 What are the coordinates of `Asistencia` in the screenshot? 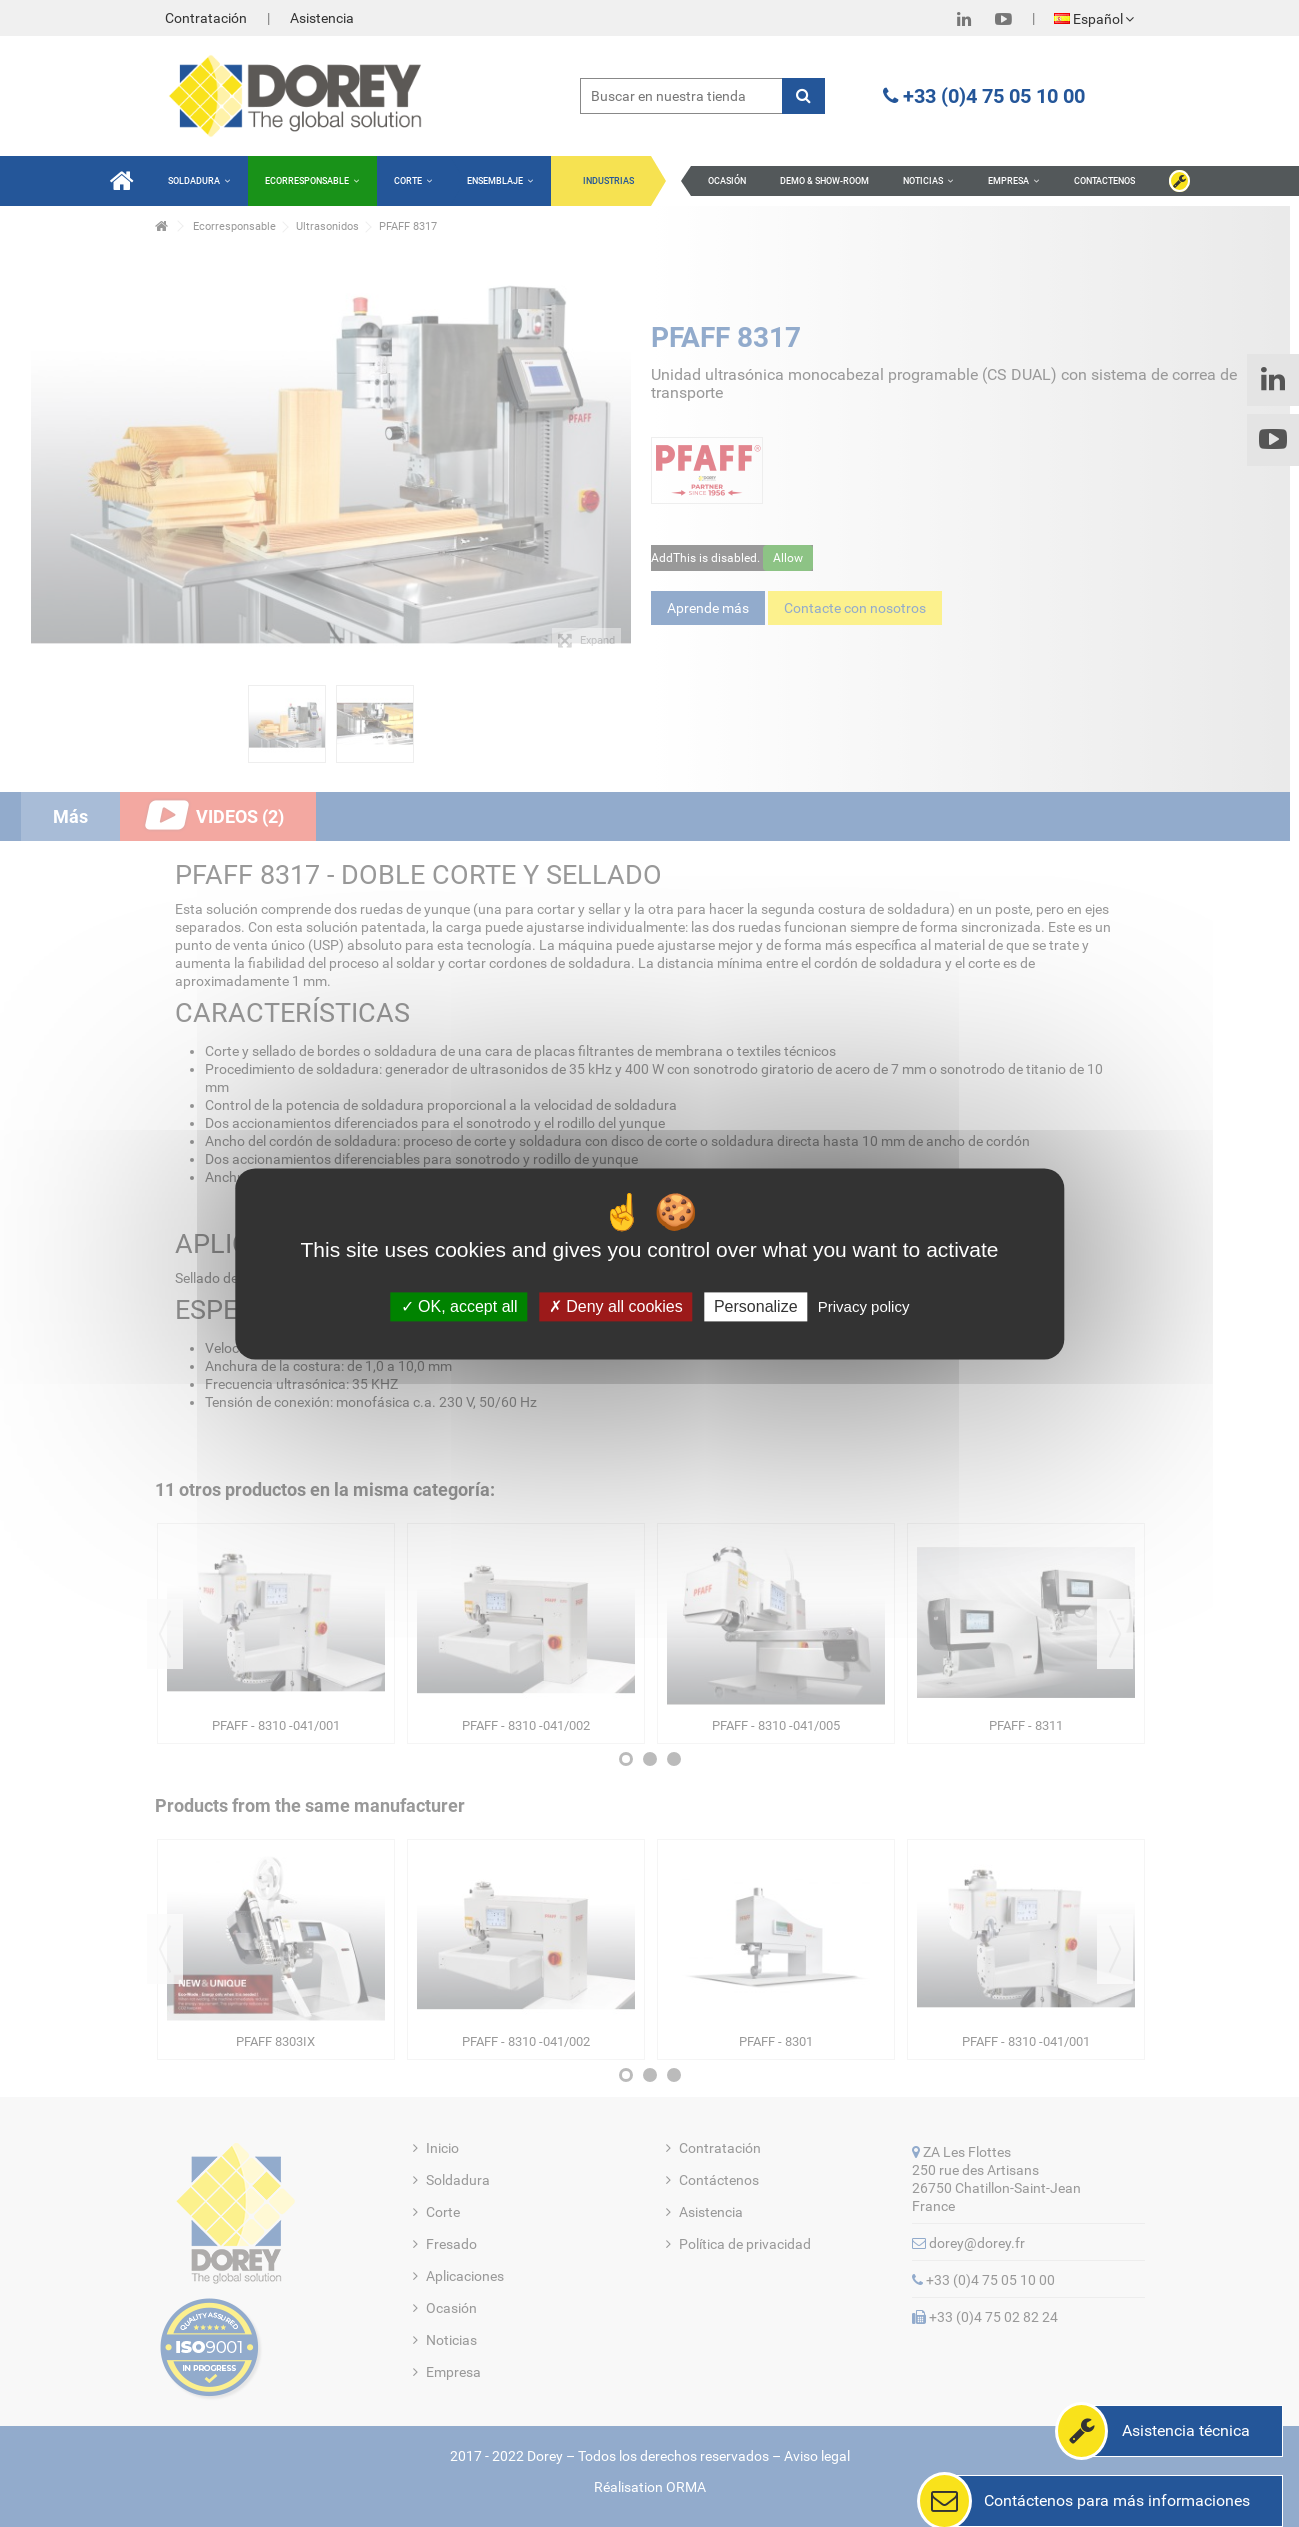 It's located at (322, 18).